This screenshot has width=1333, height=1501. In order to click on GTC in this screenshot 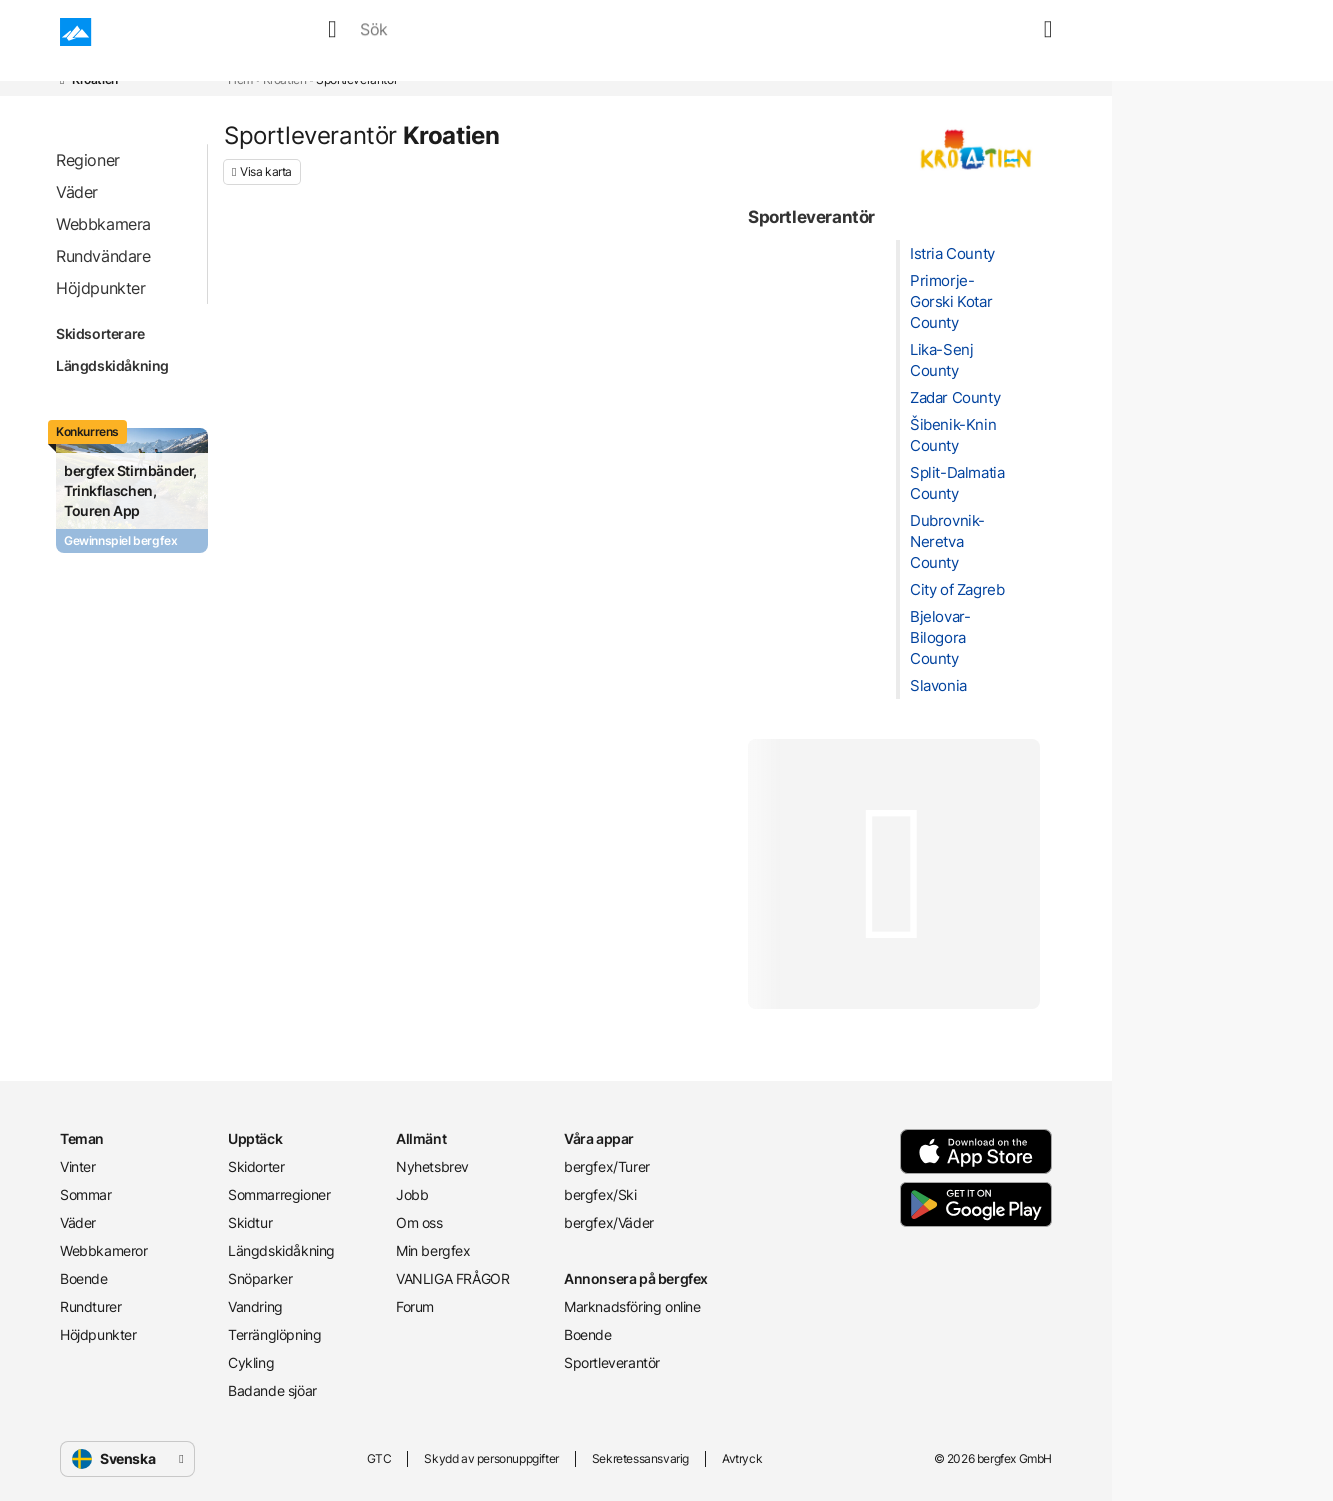, I will do `click(379, 1458)`.